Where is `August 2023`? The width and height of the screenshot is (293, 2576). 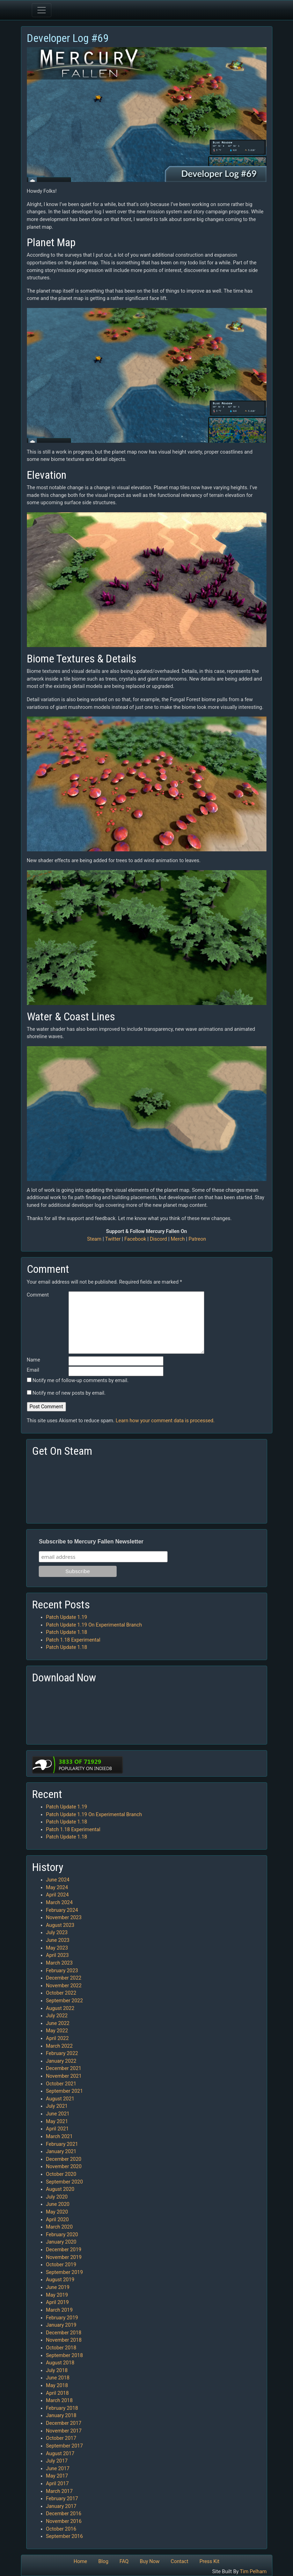
August 2023 is located at coordinates (60, 1925).